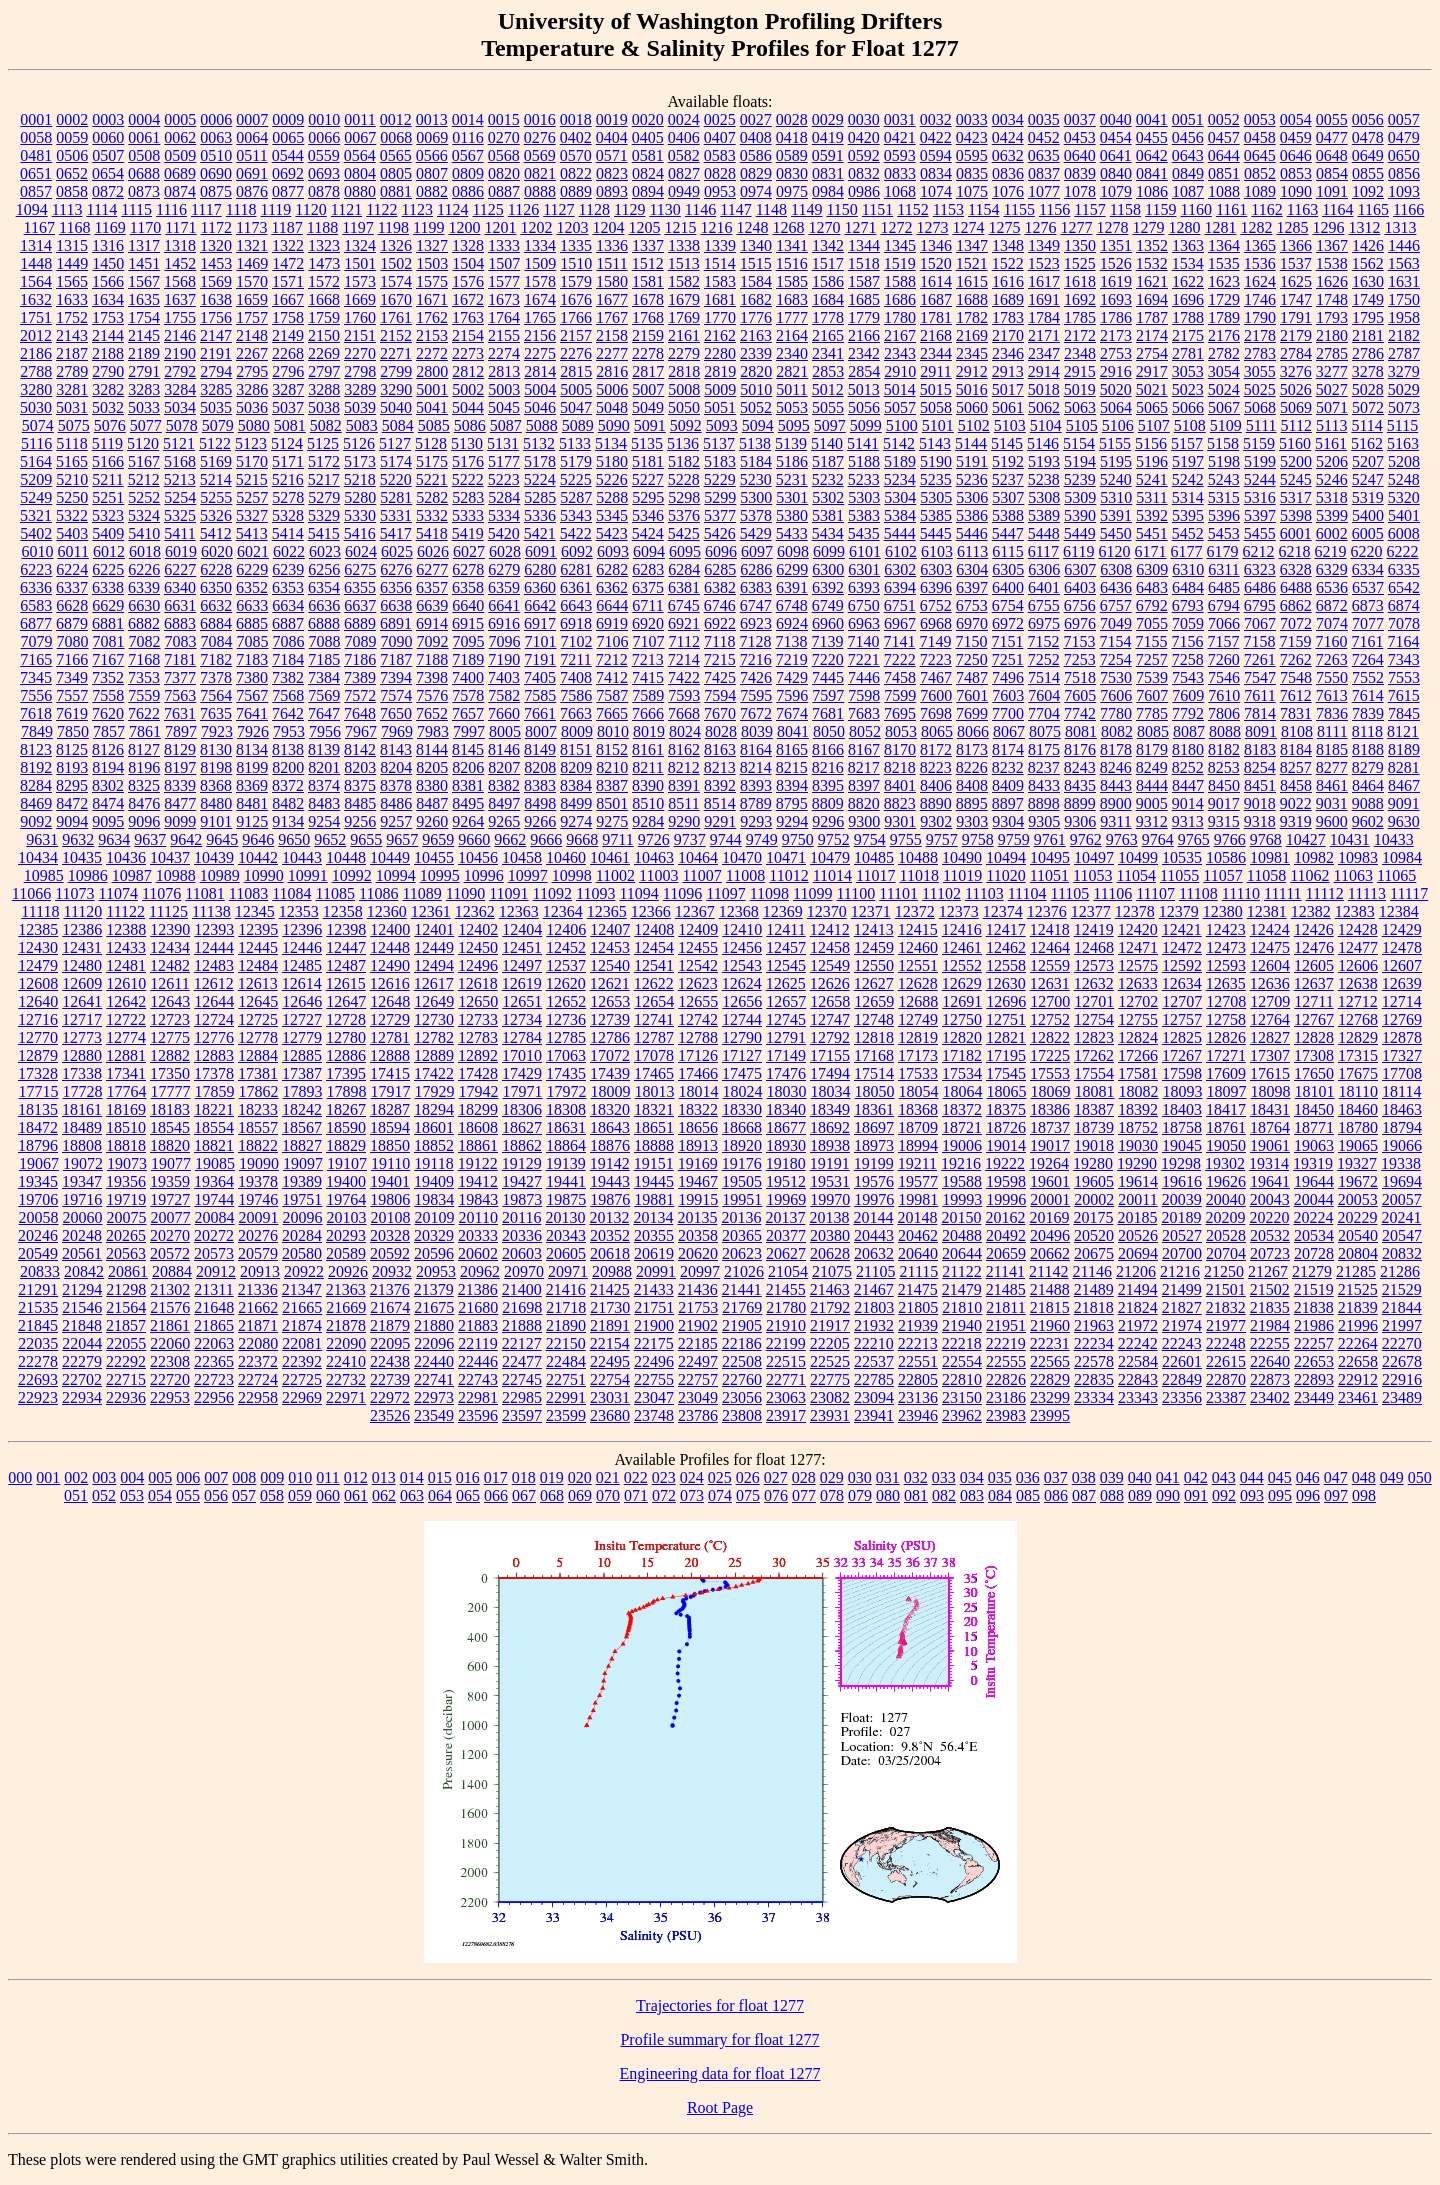 Image resolution: width=1440 pixels, height=2185 pixels. Describe the element at coordinates (828, 407) in the screenshot. I see `5055` at that location.